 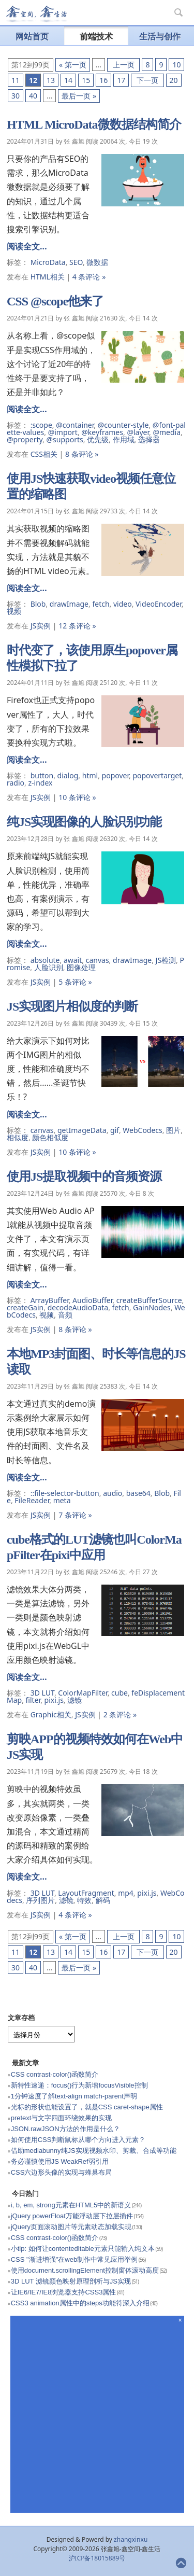 I want to click on gif, so click(x=114, y=1130).